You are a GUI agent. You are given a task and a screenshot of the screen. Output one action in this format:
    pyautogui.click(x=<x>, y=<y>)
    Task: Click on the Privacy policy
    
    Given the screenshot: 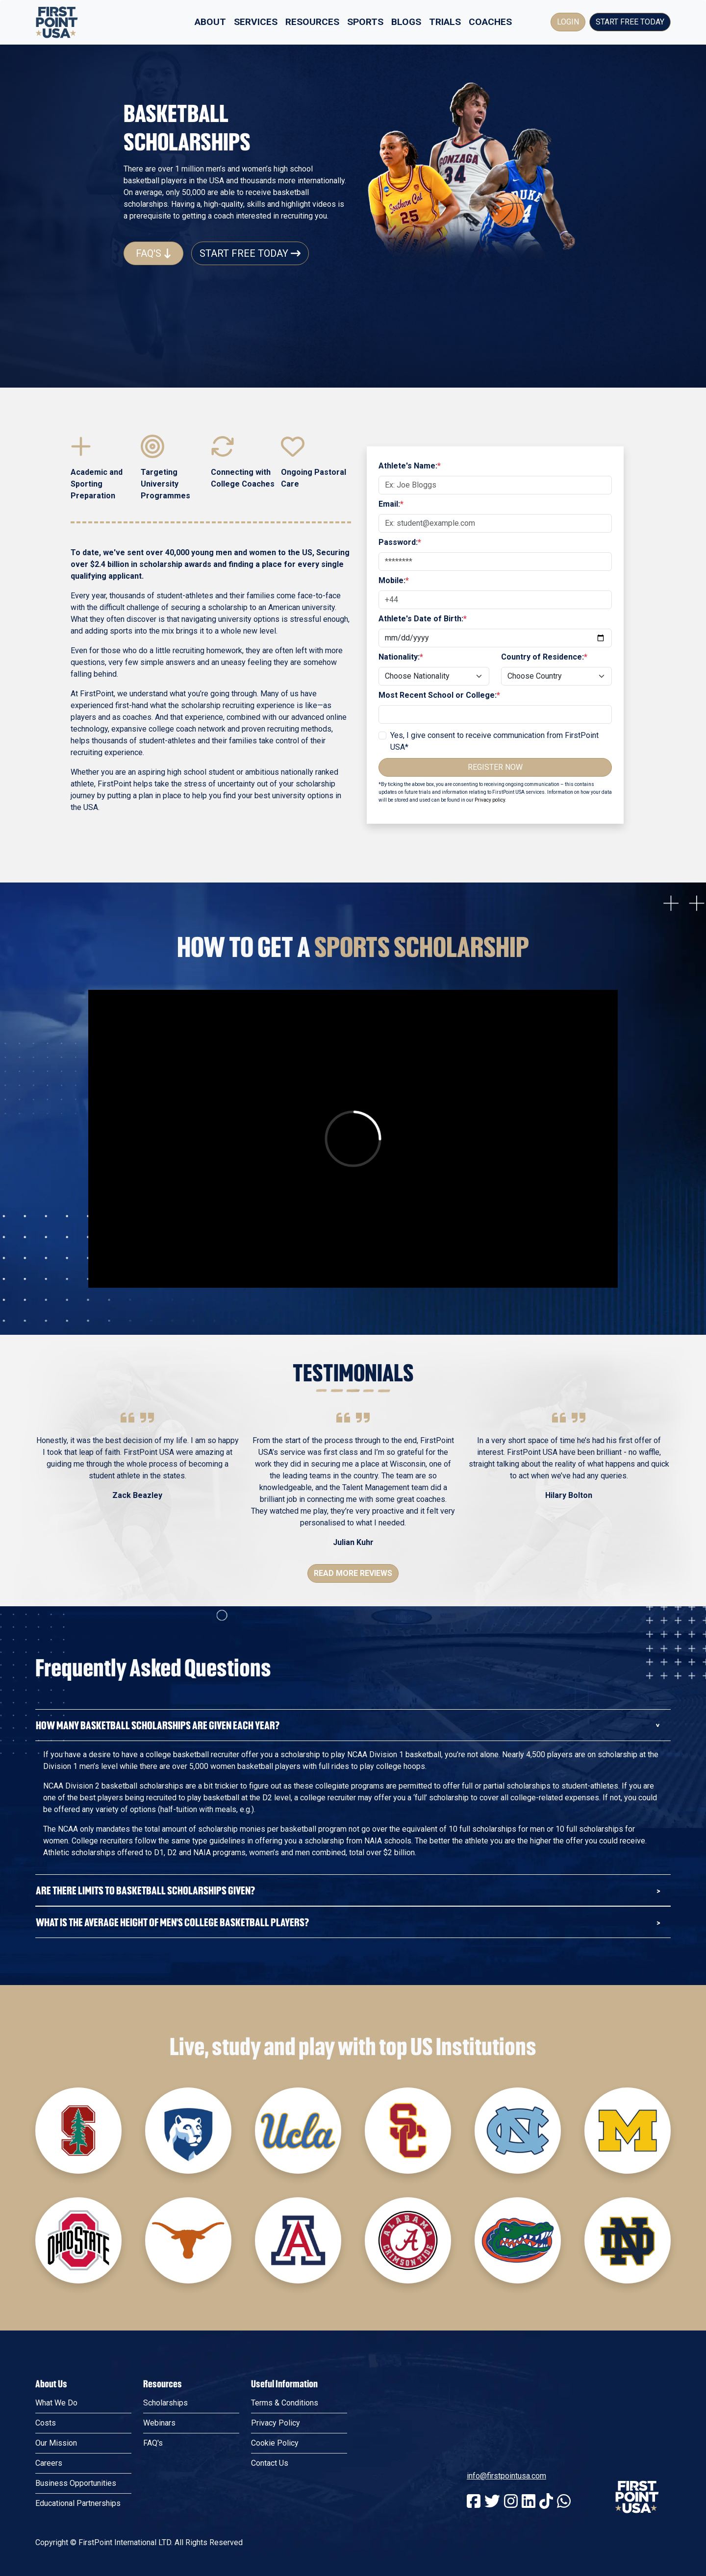 What is the action you would take?
    pyautogui.click(x=490, y=800)
    